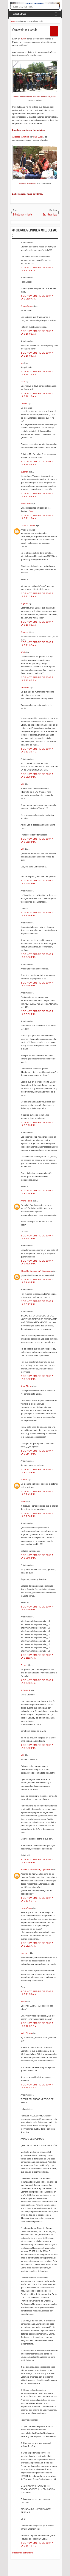 The height and width of the screenshot is (2576, 70). Describe the element at coordinates (24, 1665) in the screenshot. I see `Fernan` at that location.